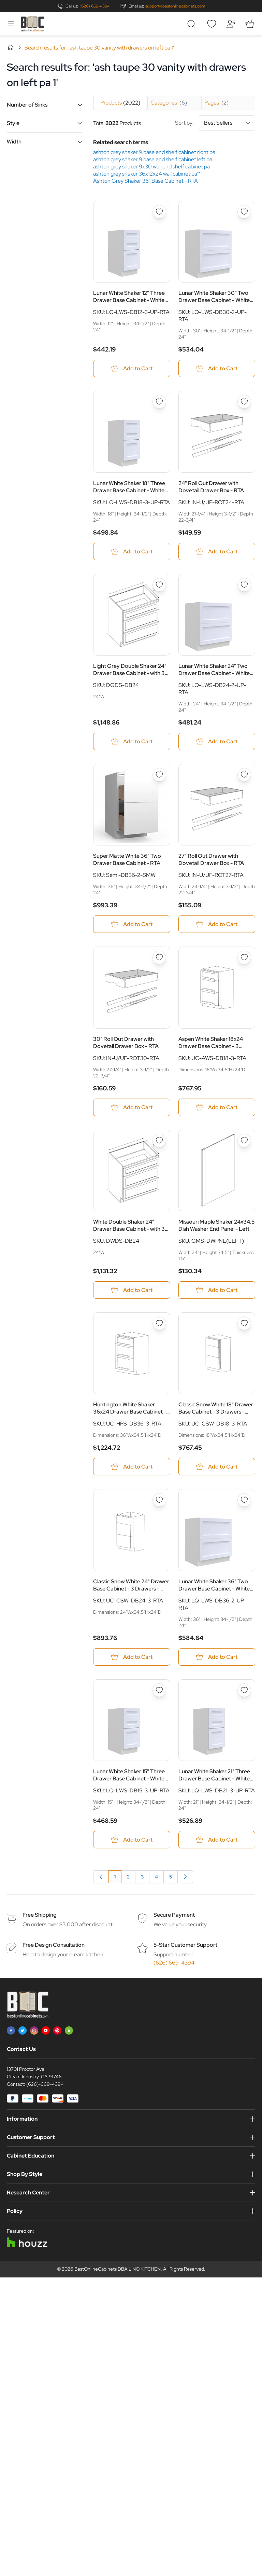  I want to click on [Next], so click(185, 1876).